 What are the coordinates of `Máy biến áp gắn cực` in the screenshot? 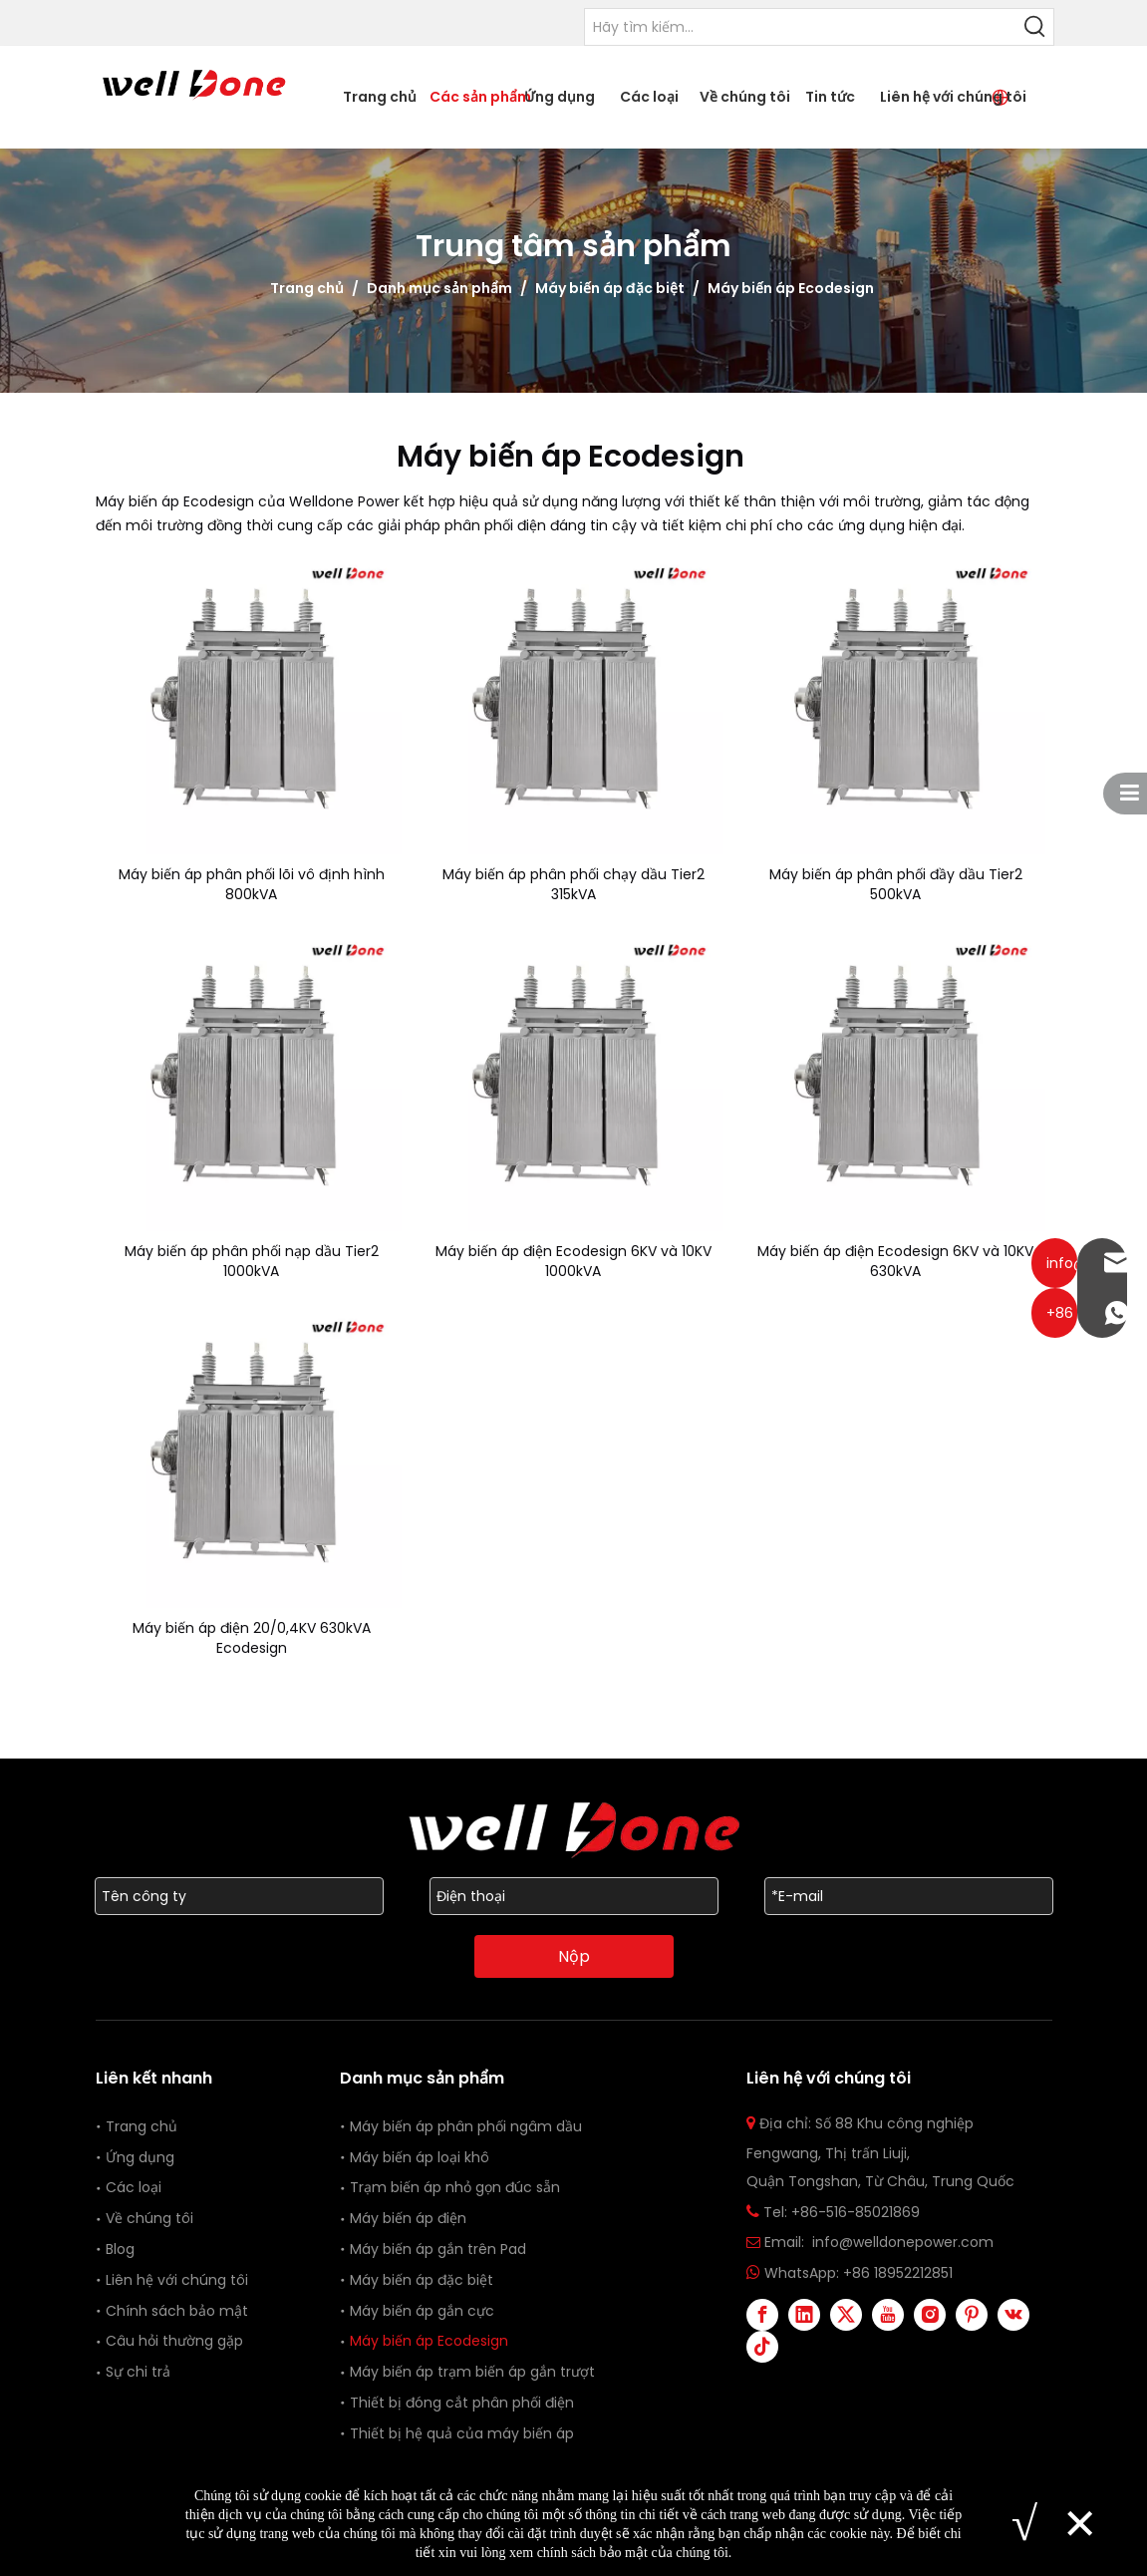 It's located at (422, 2311).